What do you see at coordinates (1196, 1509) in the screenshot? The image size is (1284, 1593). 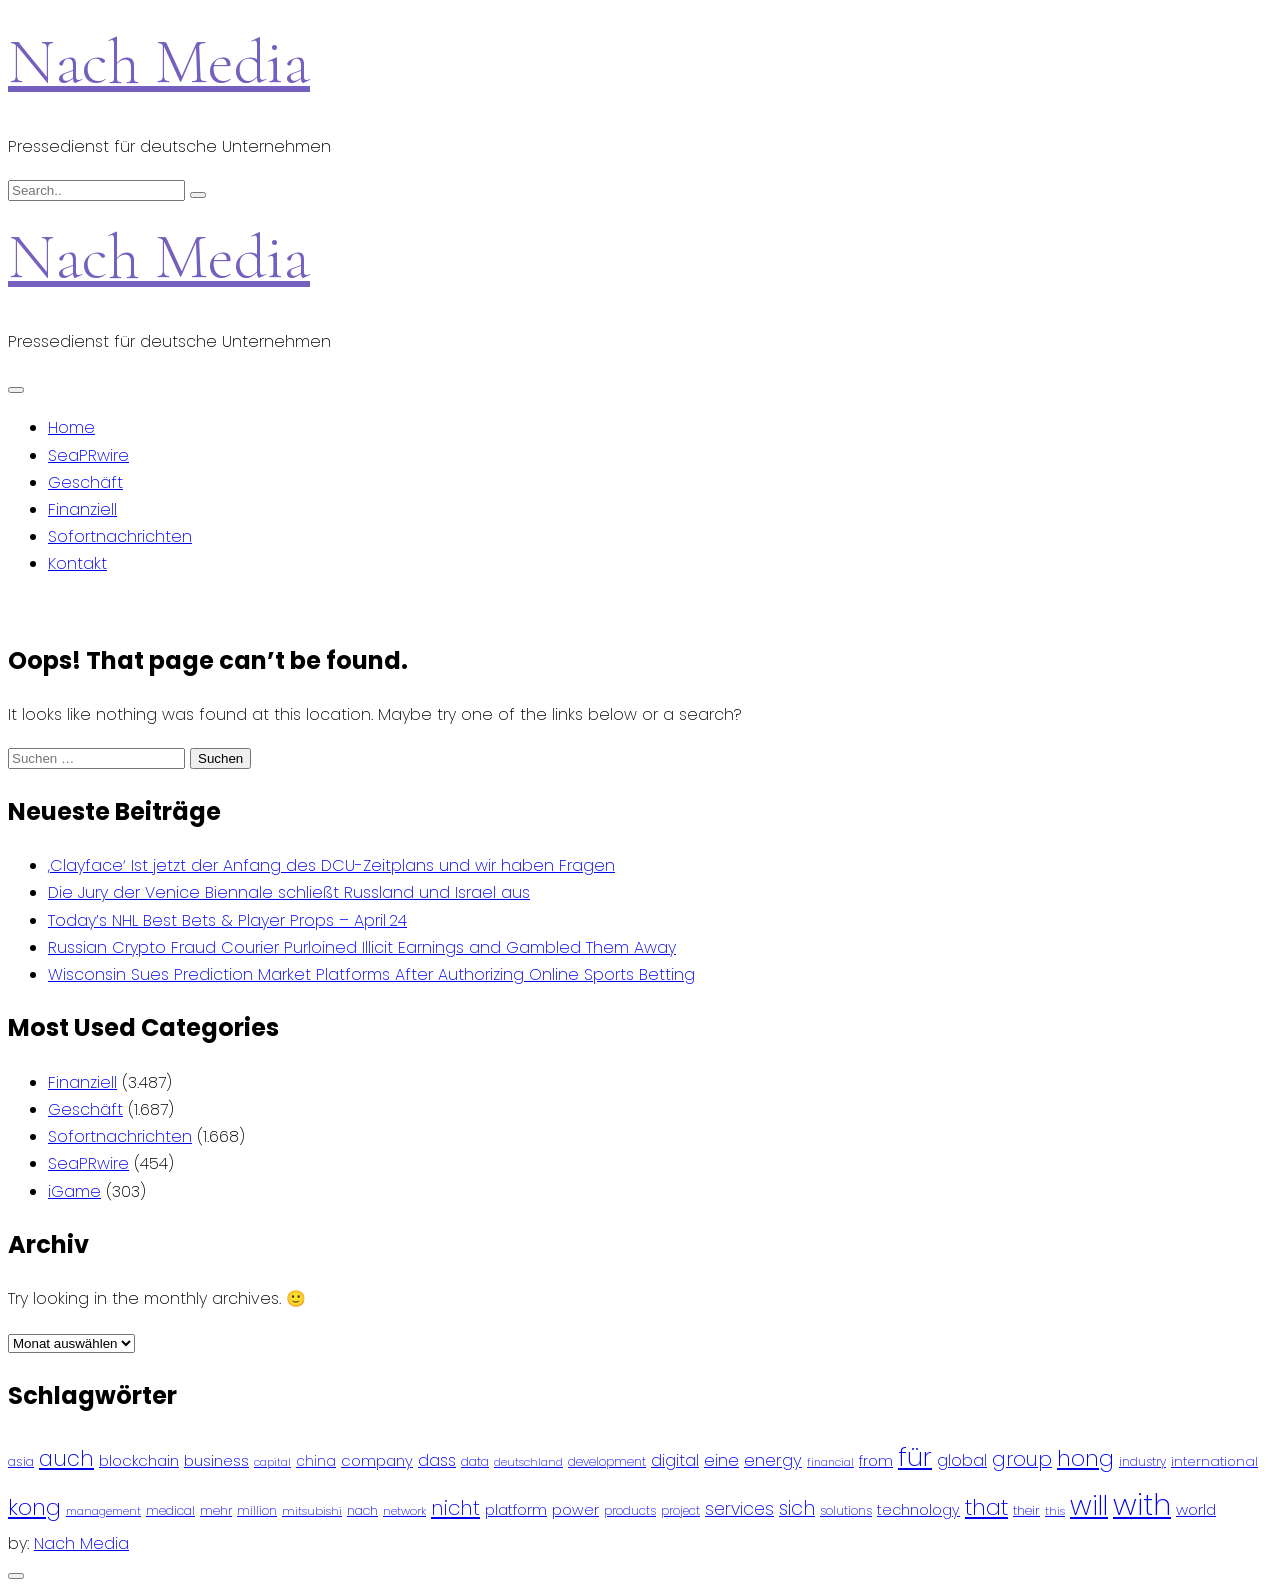 I see `world [world (122 Einträge)]` at bounding box center [1196, 1509].